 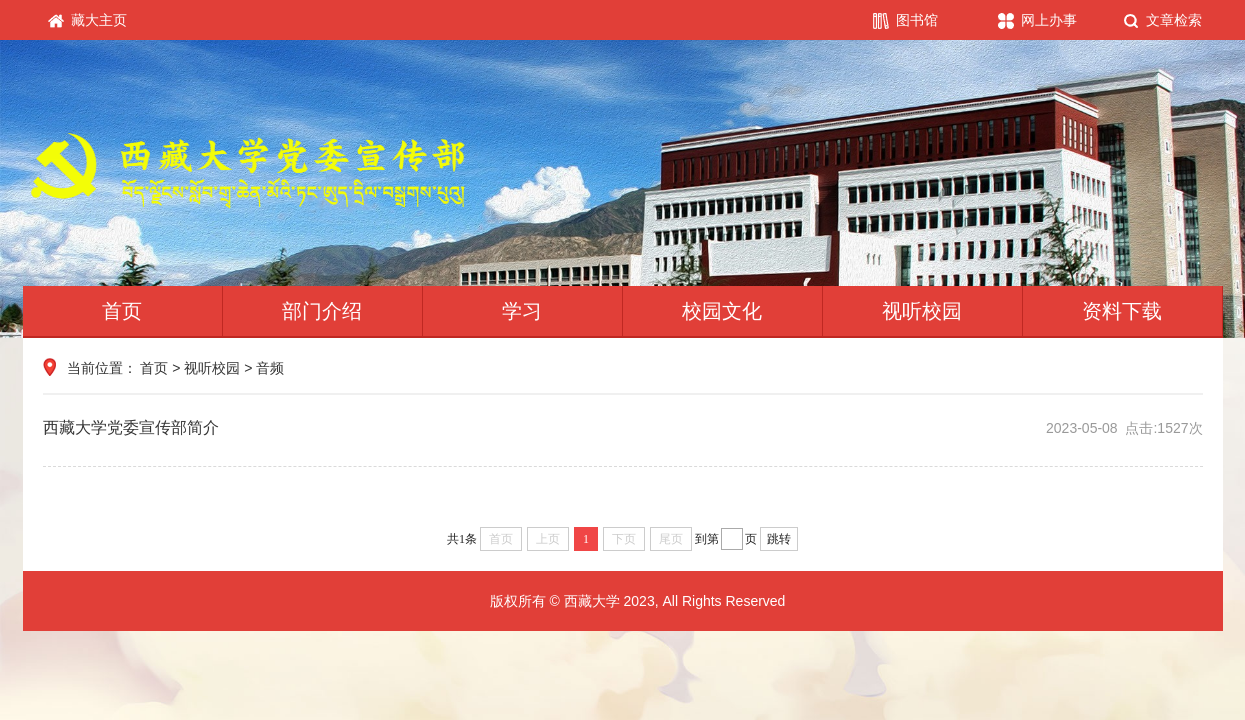 What do you see at coordinates (1122, 311) in the screenshot?
I see `资料下载` at bounding box center [1122, 311].